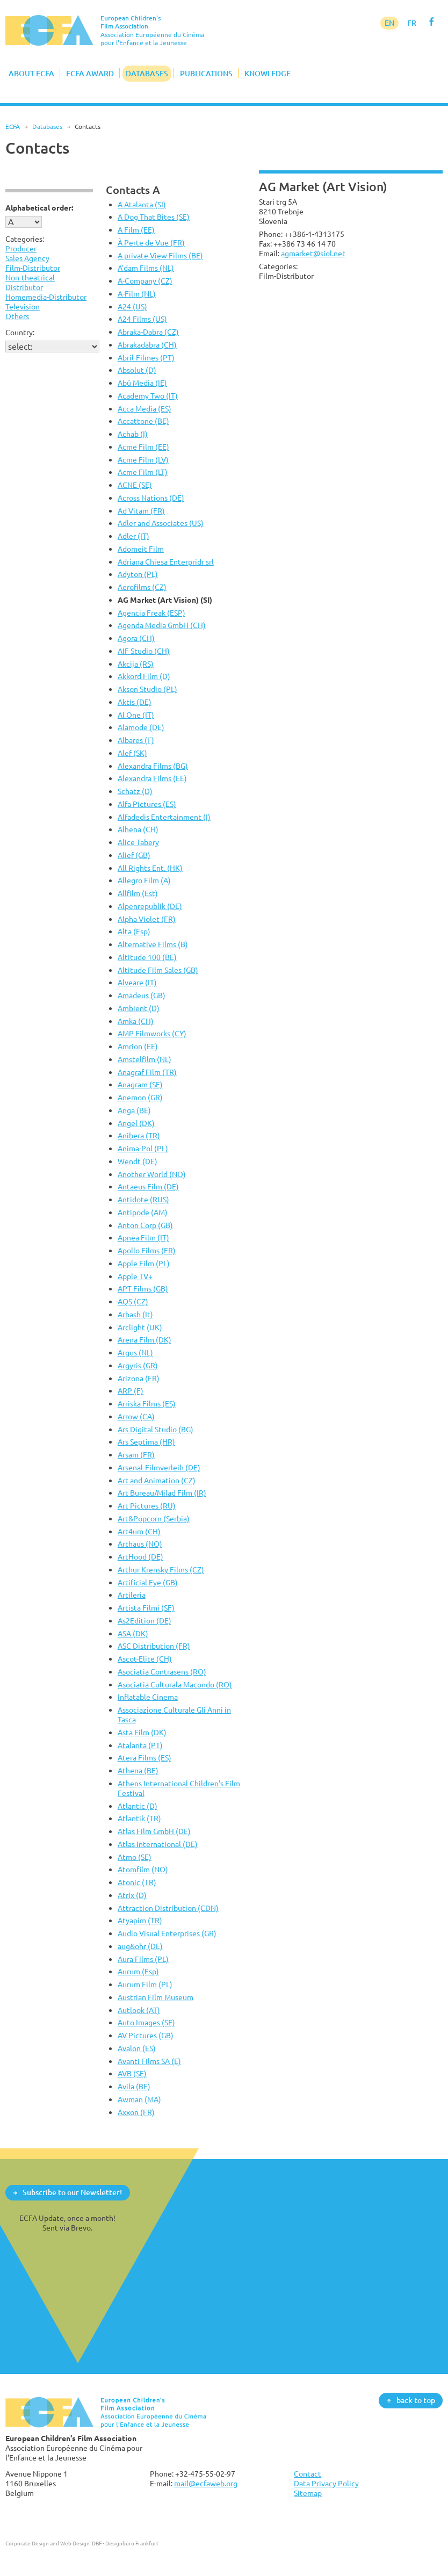  Describe the element at coordinates (136, 638) in the screenshot. I see `Agora (CH)` at that location.